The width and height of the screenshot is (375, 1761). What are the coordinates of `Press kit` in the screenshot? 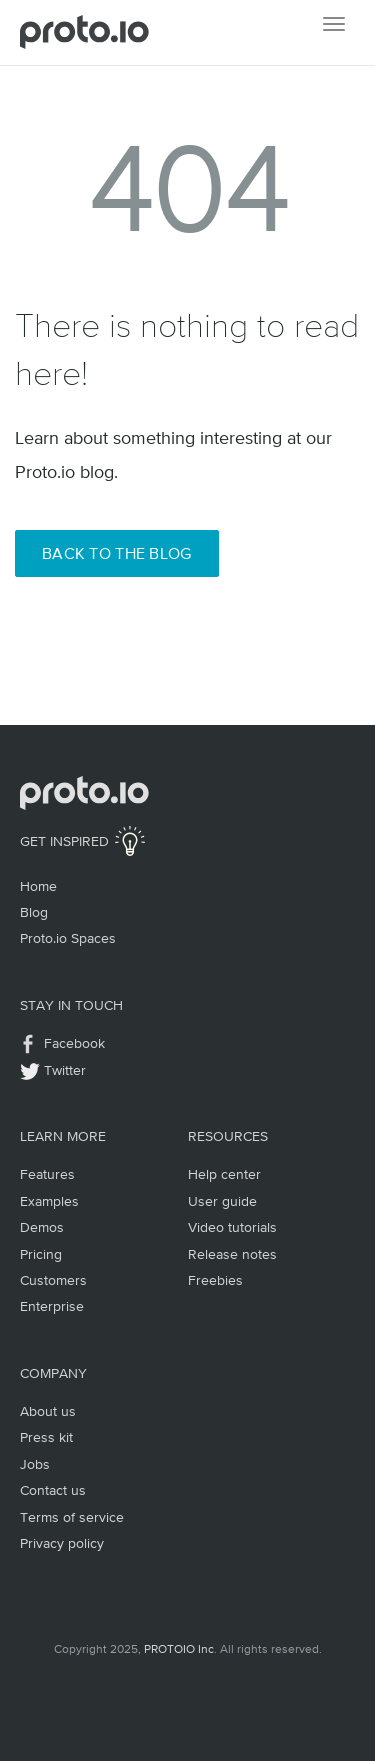 It's located at (46, 1437).